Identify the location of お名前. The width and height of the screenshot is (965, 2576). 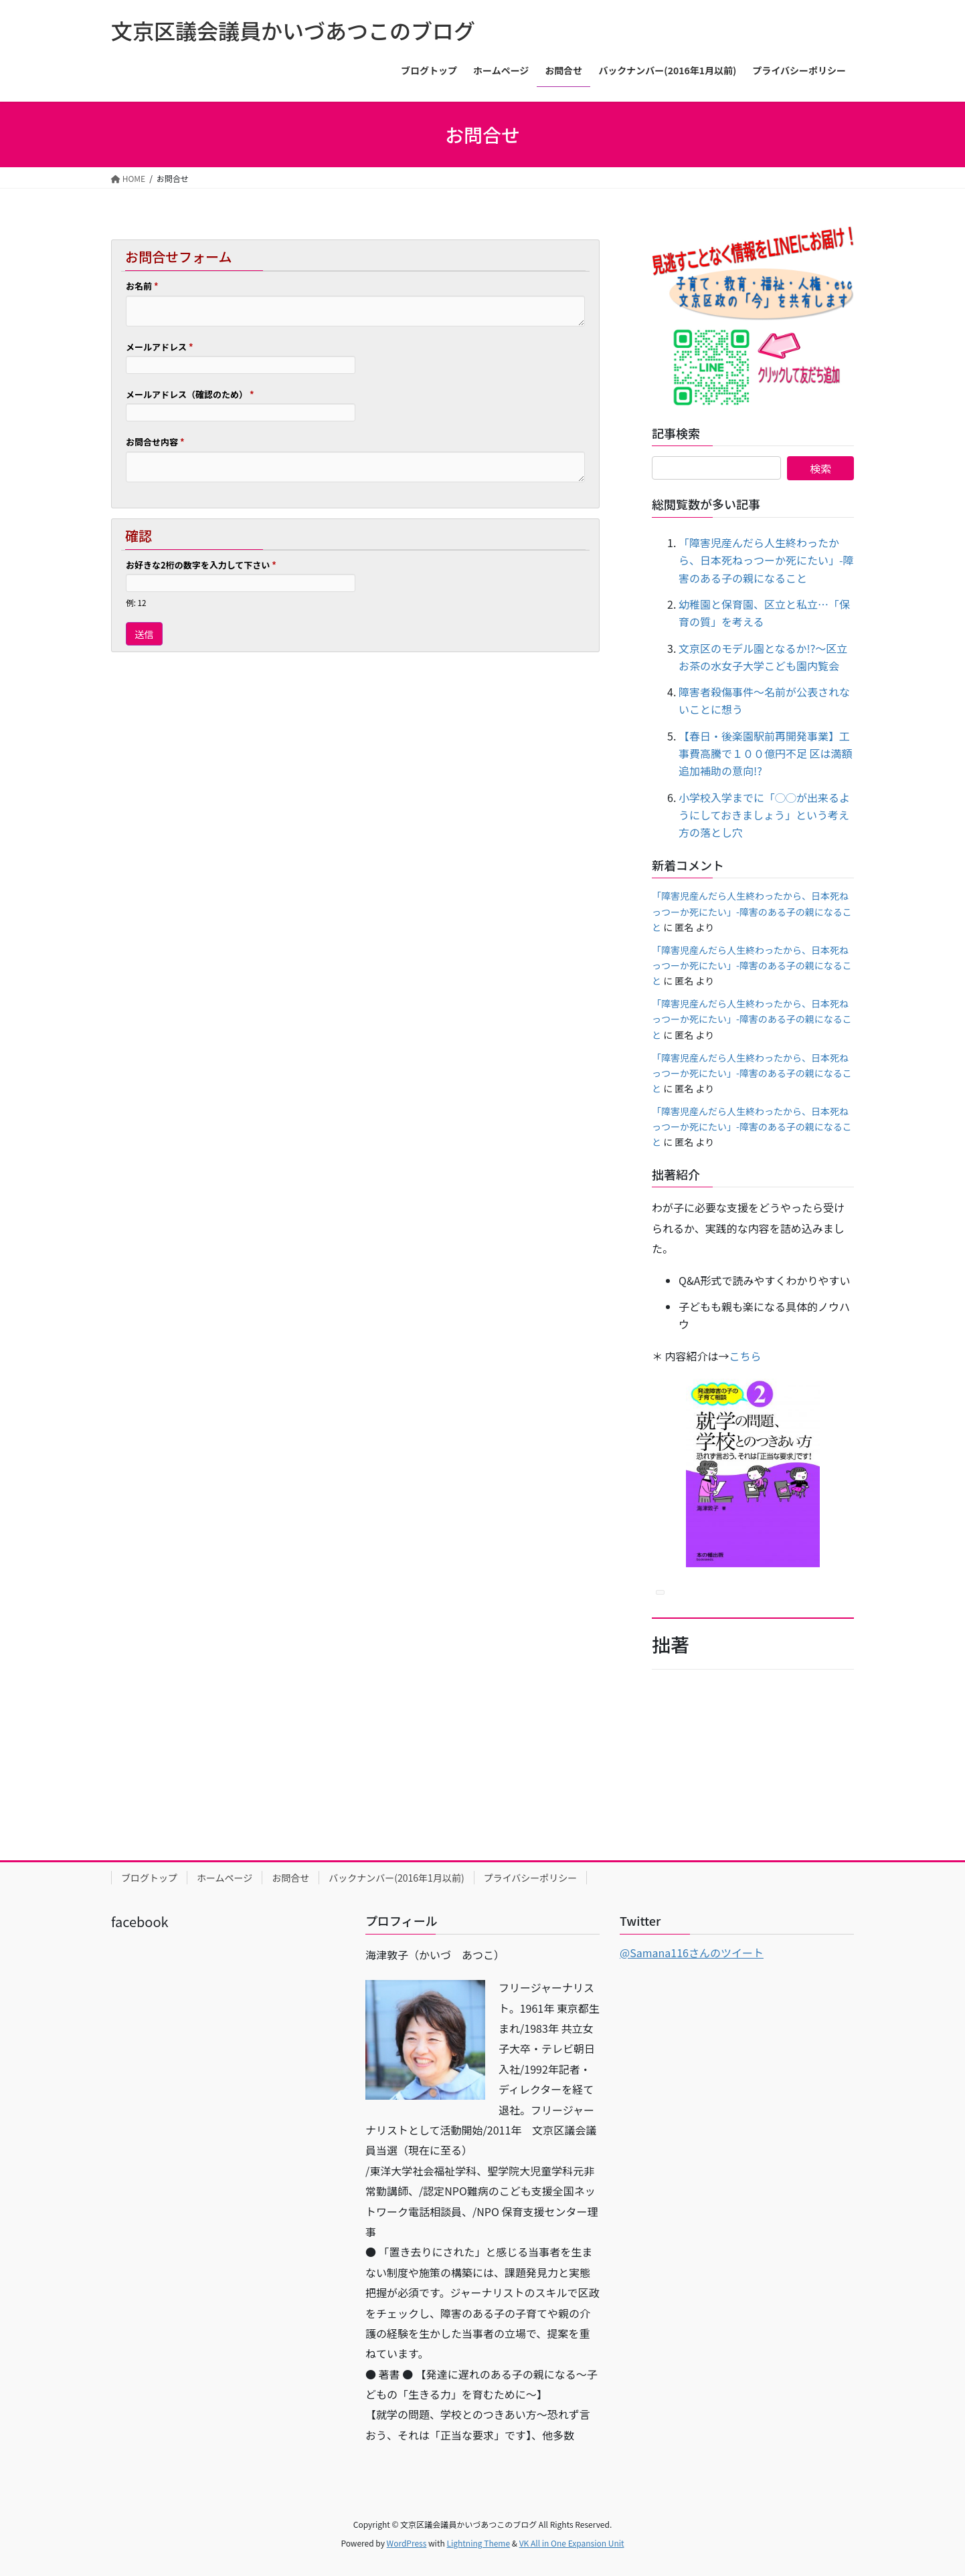
(142, 286).